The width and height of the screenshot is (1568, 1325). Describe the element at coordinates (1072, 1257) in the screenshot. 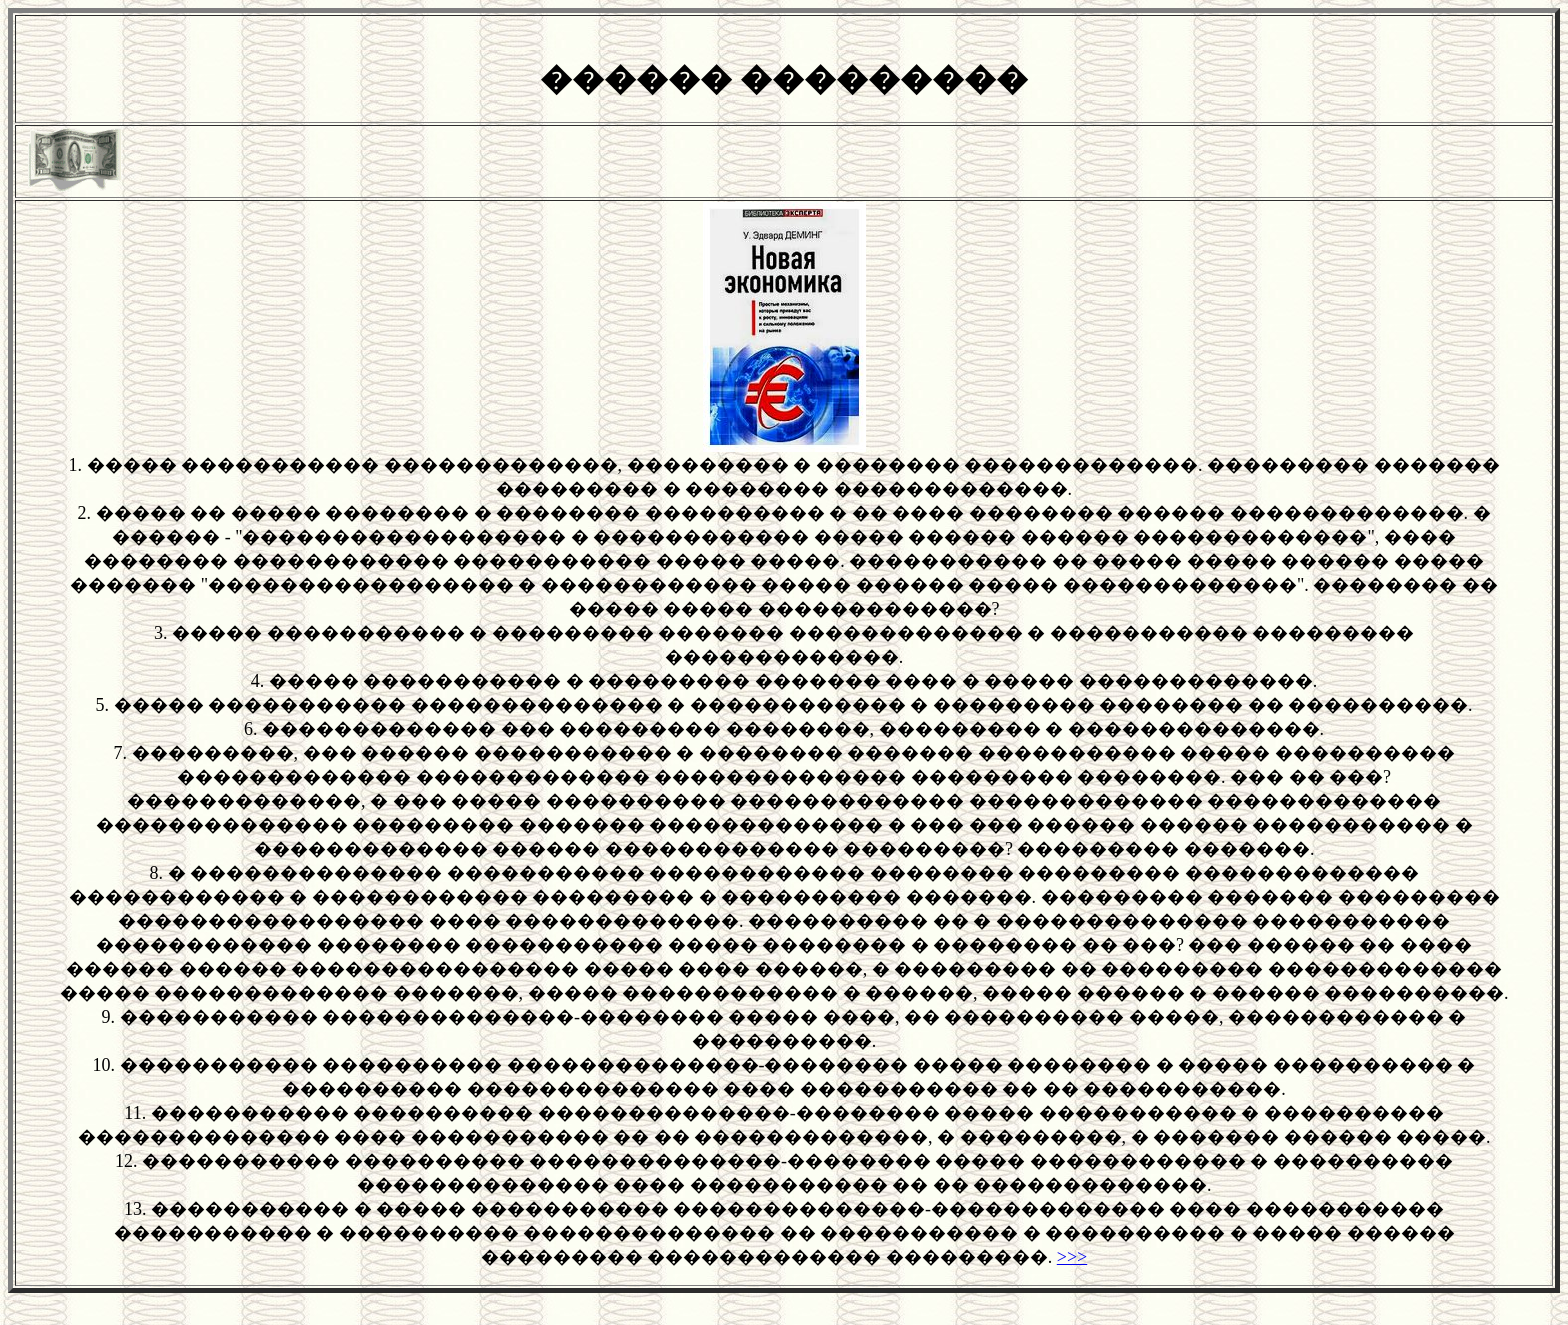

I see `>>>` at that location.